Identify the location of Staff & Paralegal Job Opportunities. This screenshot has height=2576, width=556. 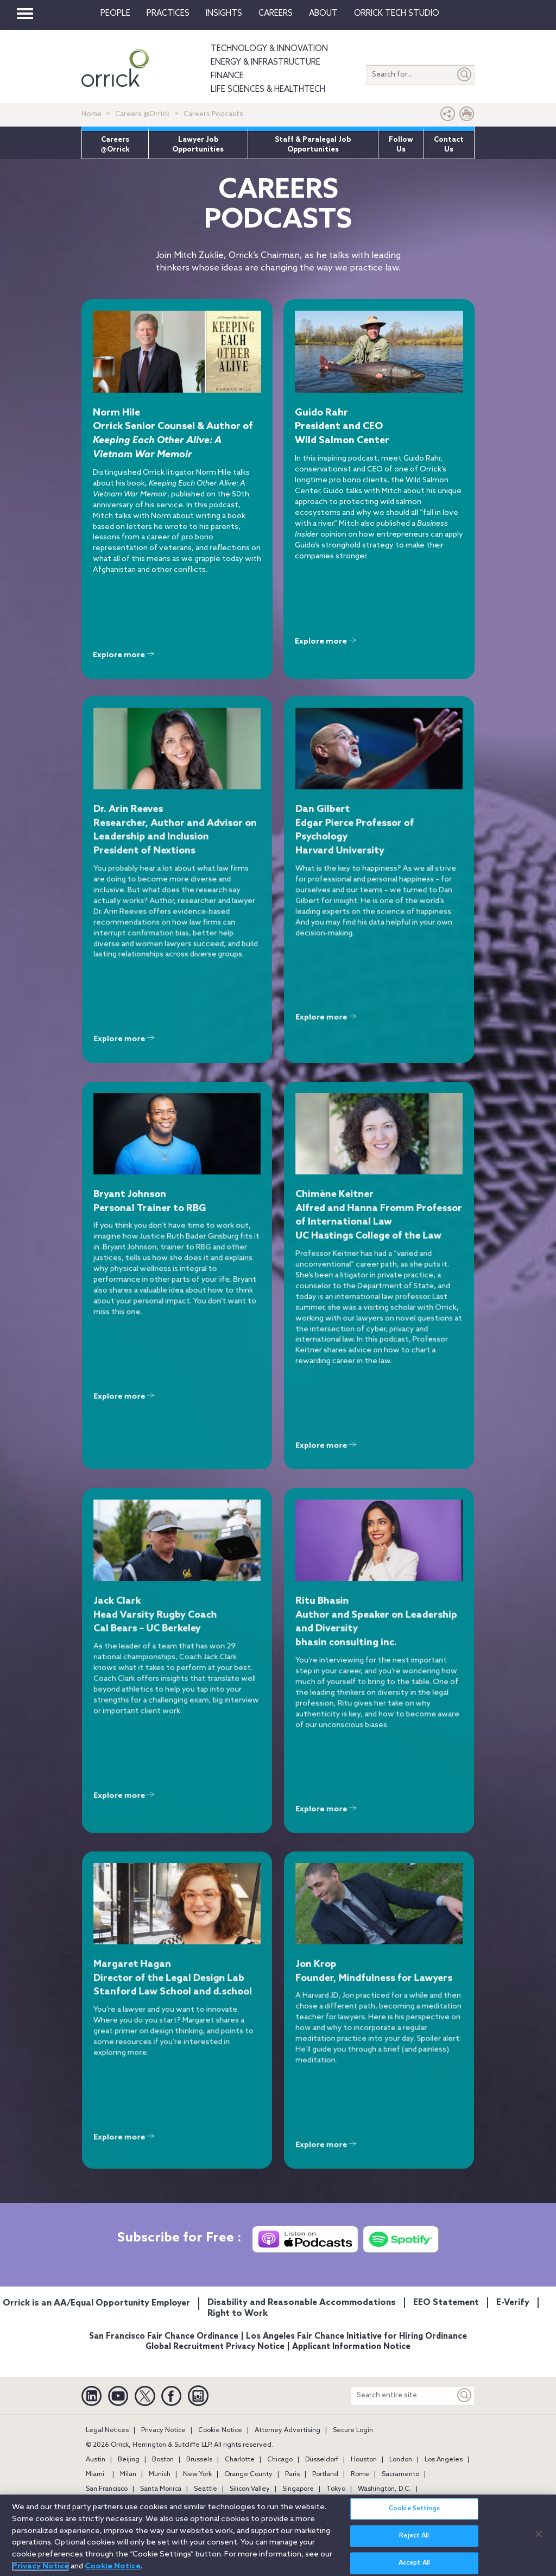
(313, 145).